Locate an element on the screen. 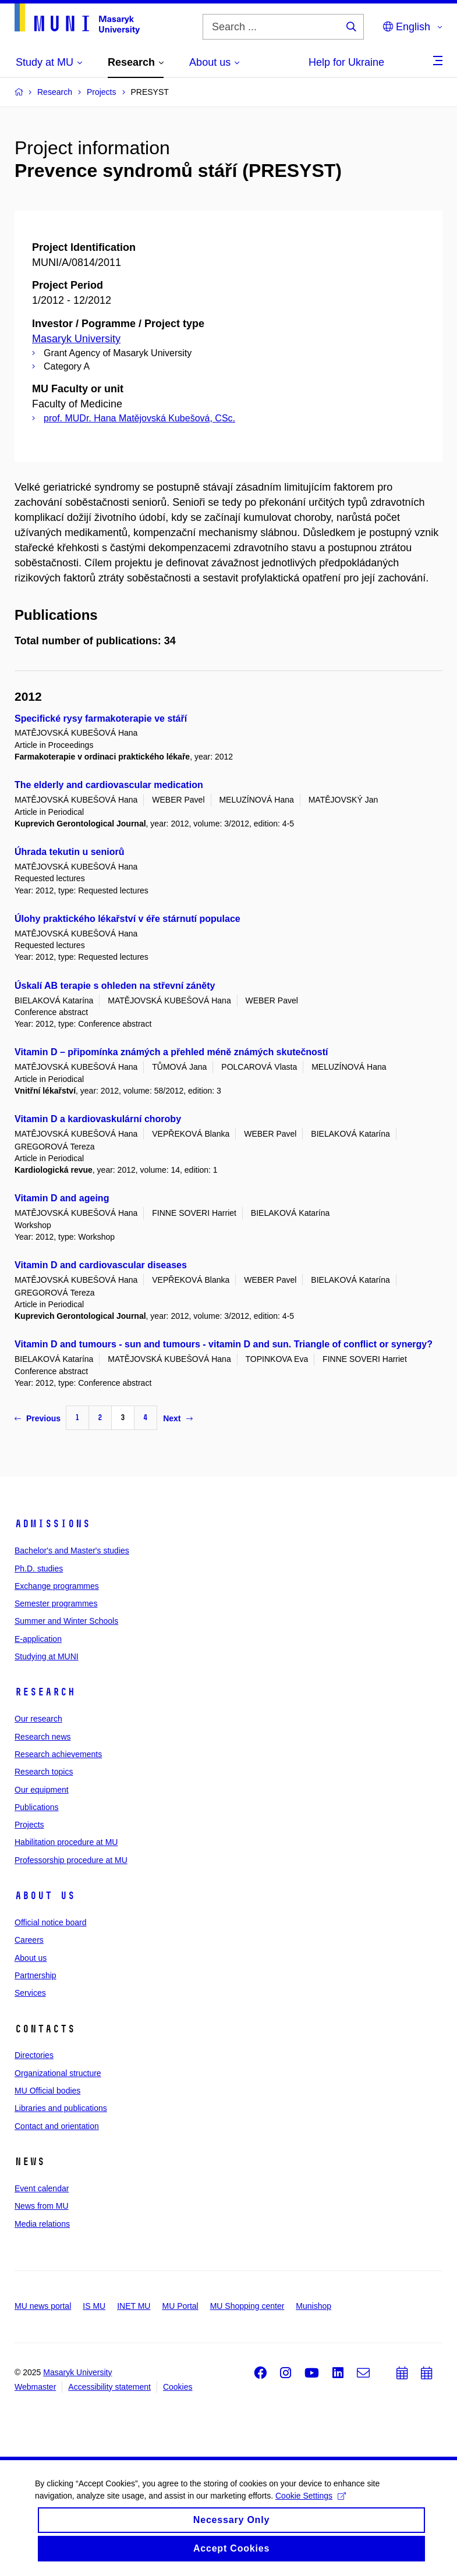  Libraries and publications is located at coordinates (61, 2108).